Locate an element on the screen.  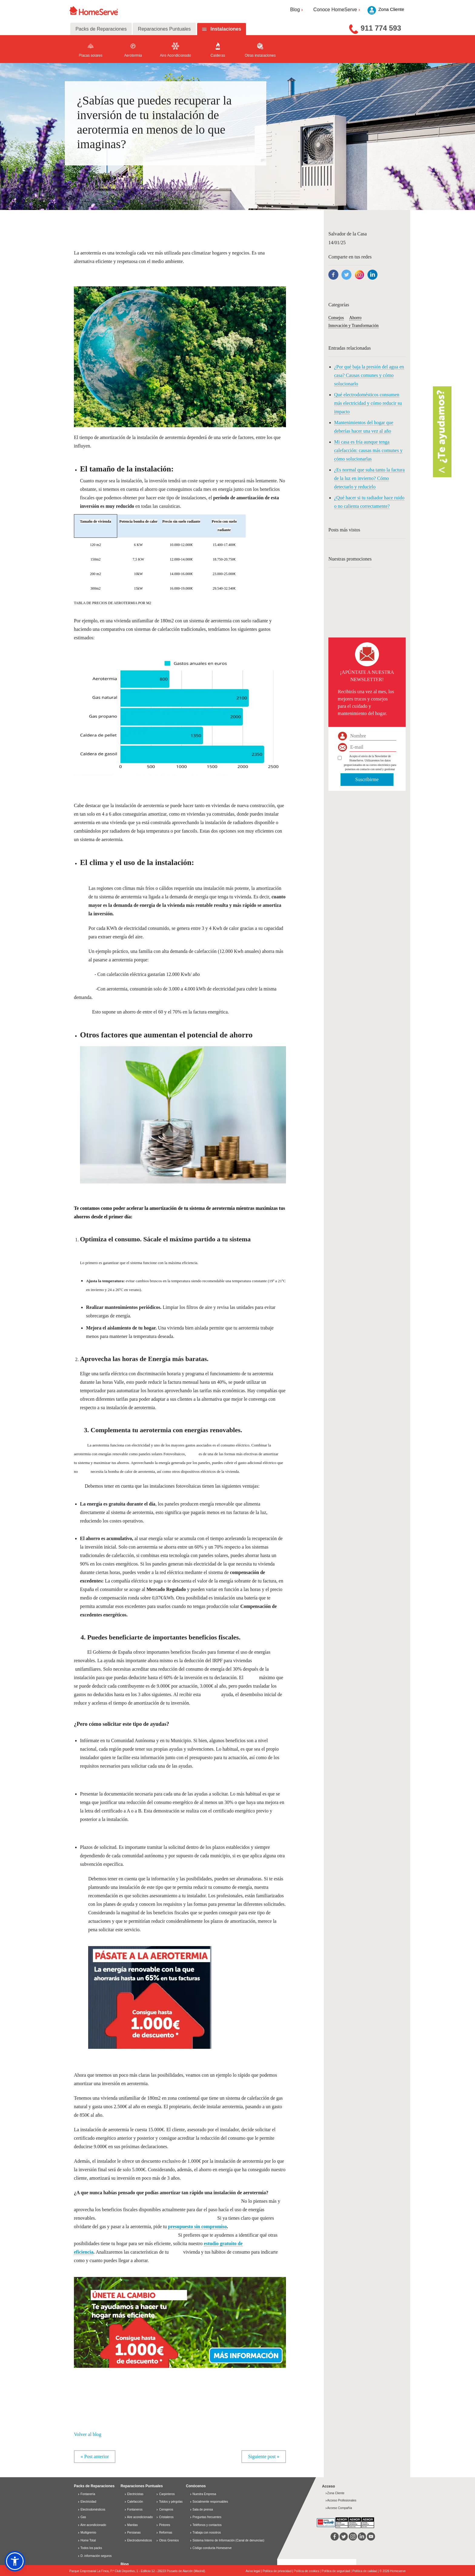
Preguntas frecuentes is located at coordinates (207, 2517).